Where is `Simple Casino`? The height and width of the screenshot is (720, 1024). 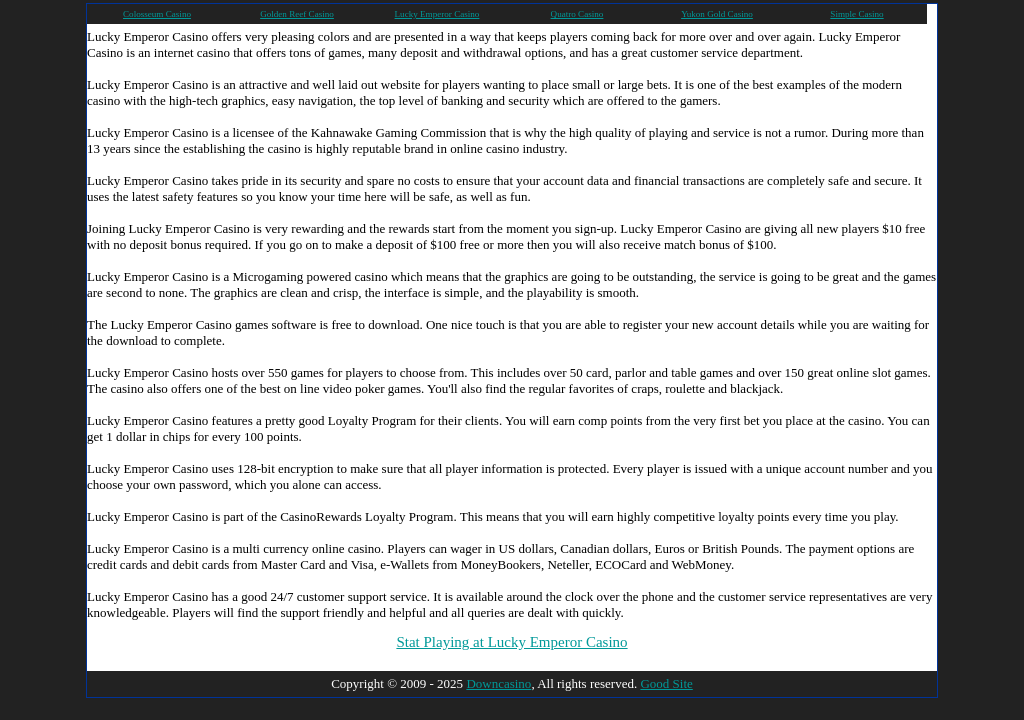
Simple Casino is located at coordinates (856, 14).